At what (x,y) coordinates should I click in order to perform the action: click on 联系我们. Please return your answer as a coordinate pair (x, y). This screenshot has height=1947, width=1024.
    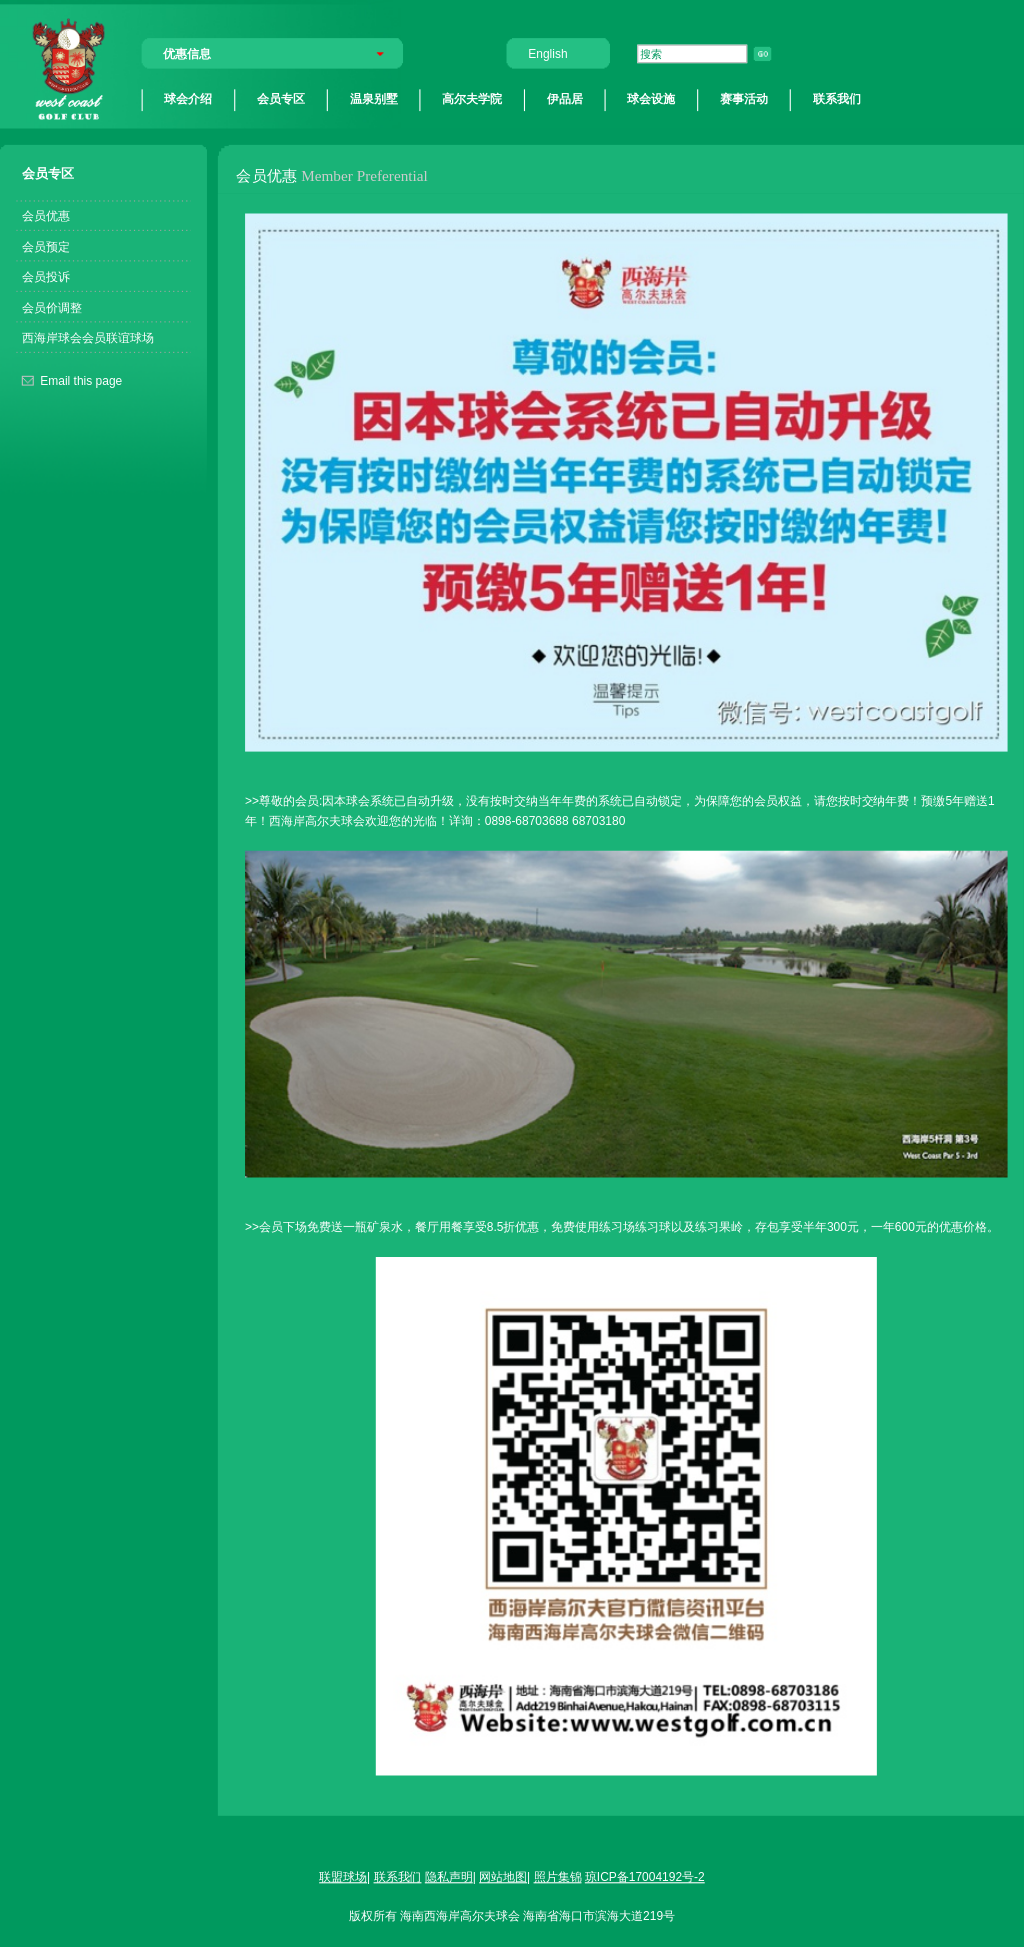
    Looking at the image, I should click on (837, 99).